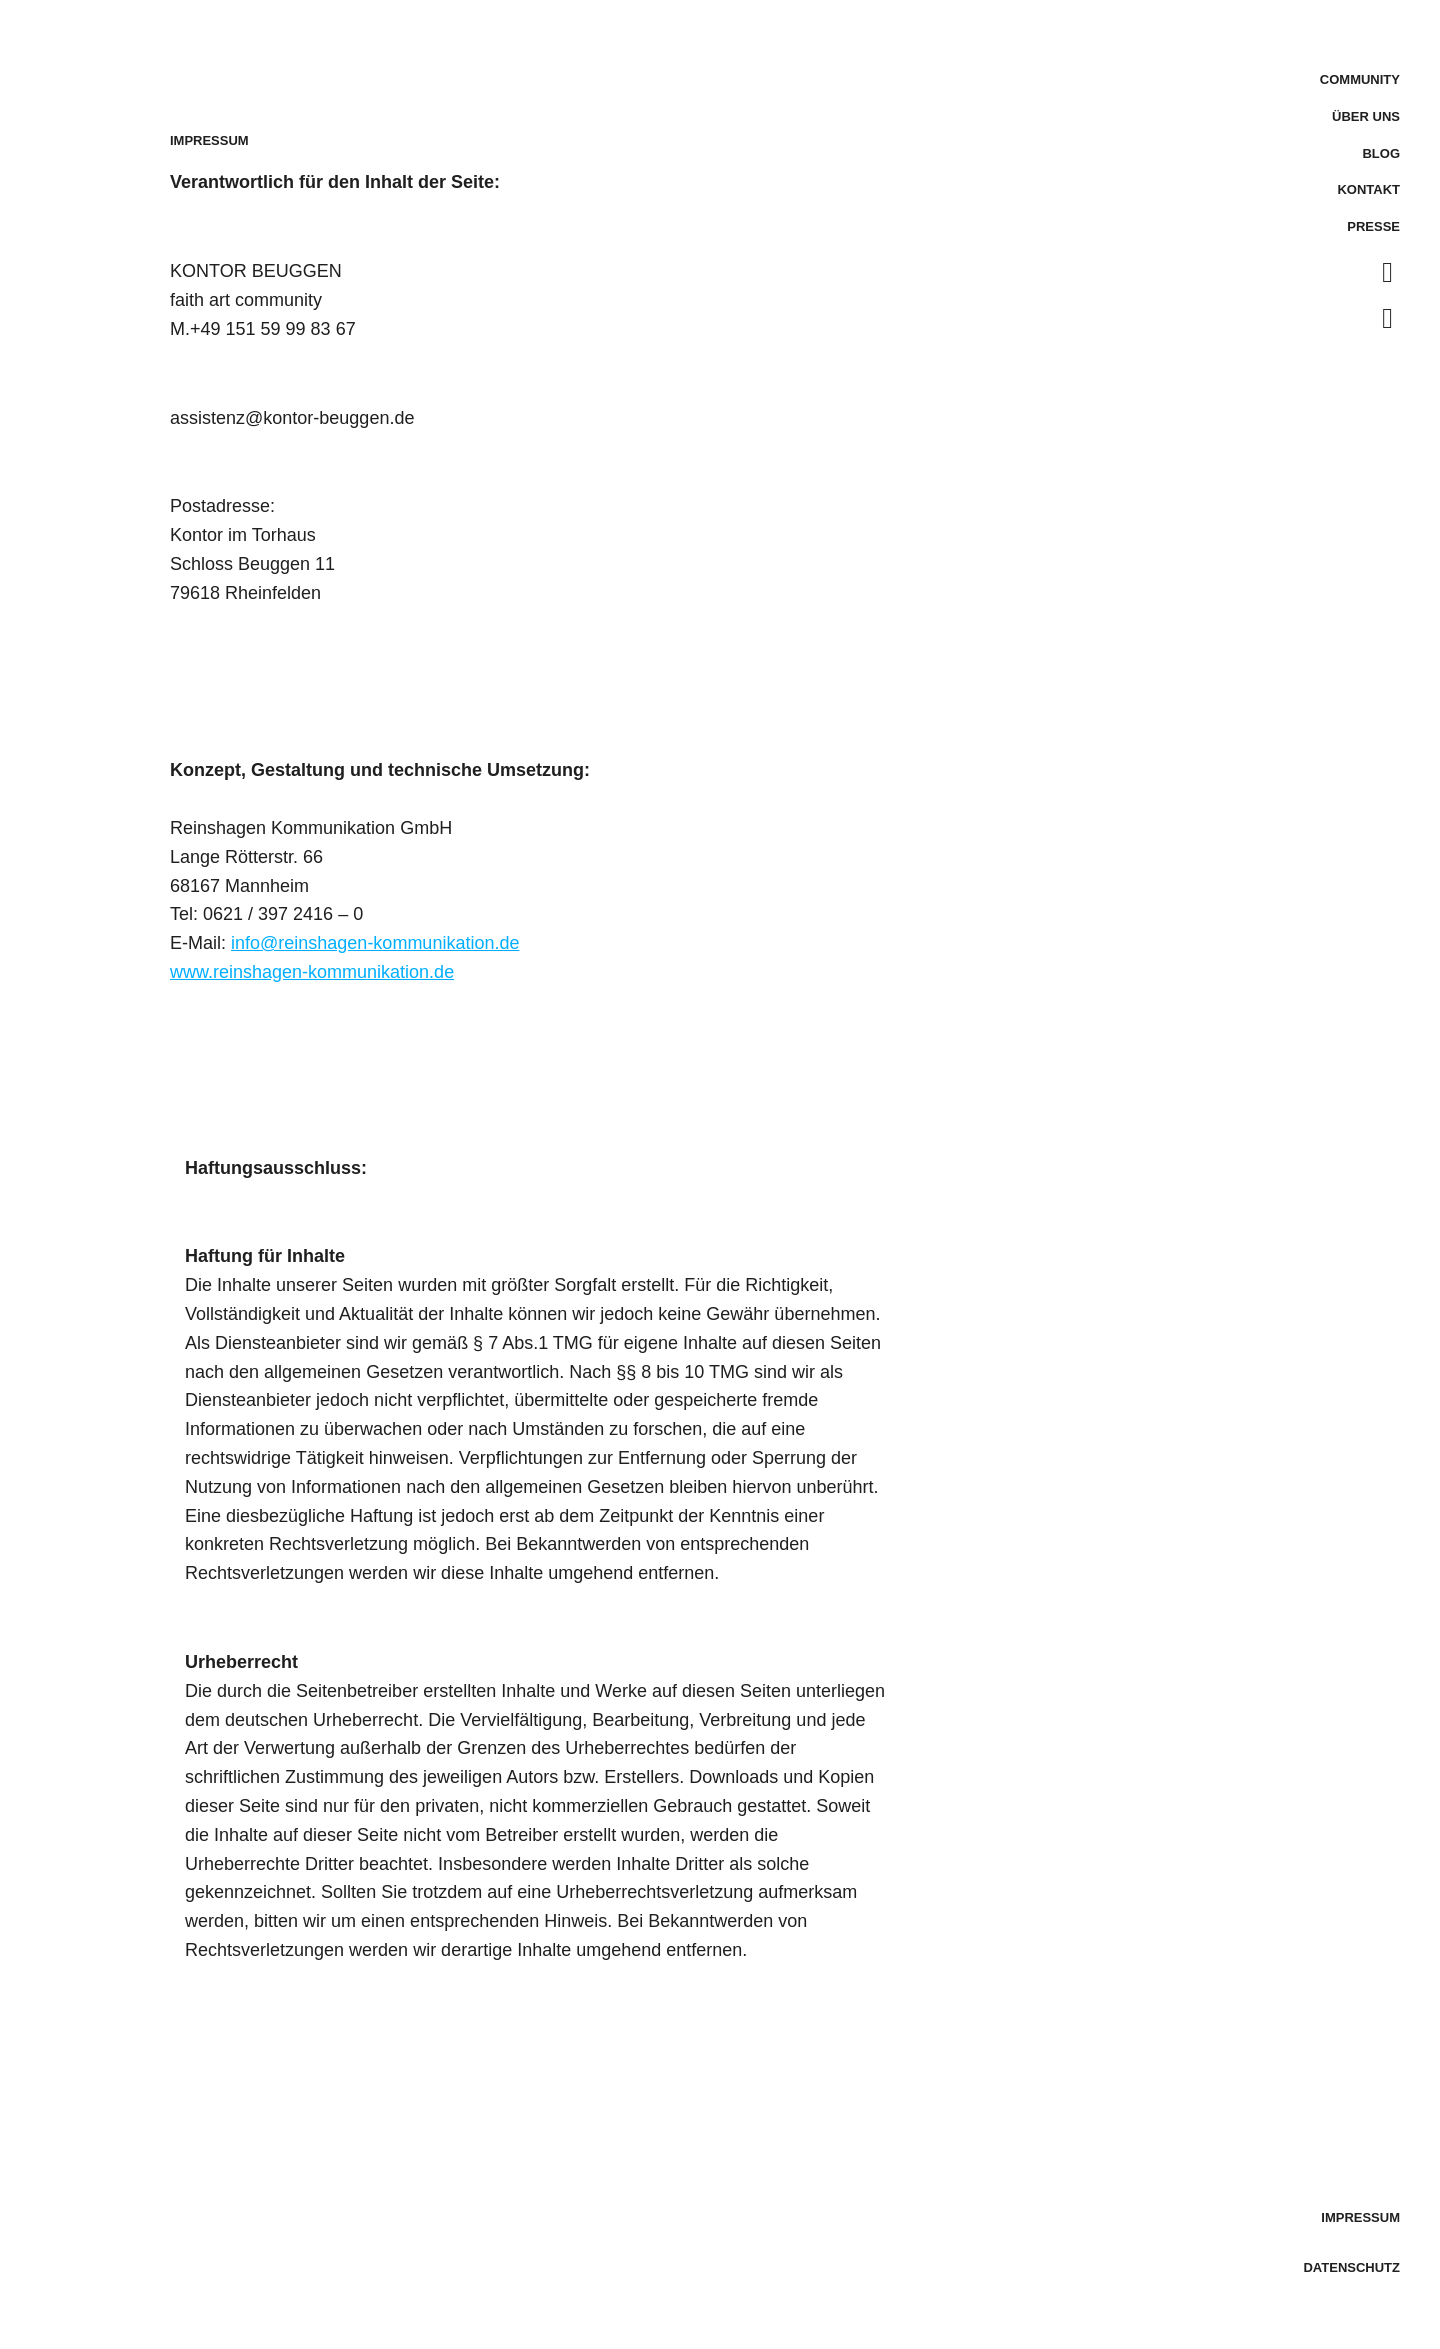  Describe the element at coordinates (1360, 79) in the screenshot. I see `Community` at that location.